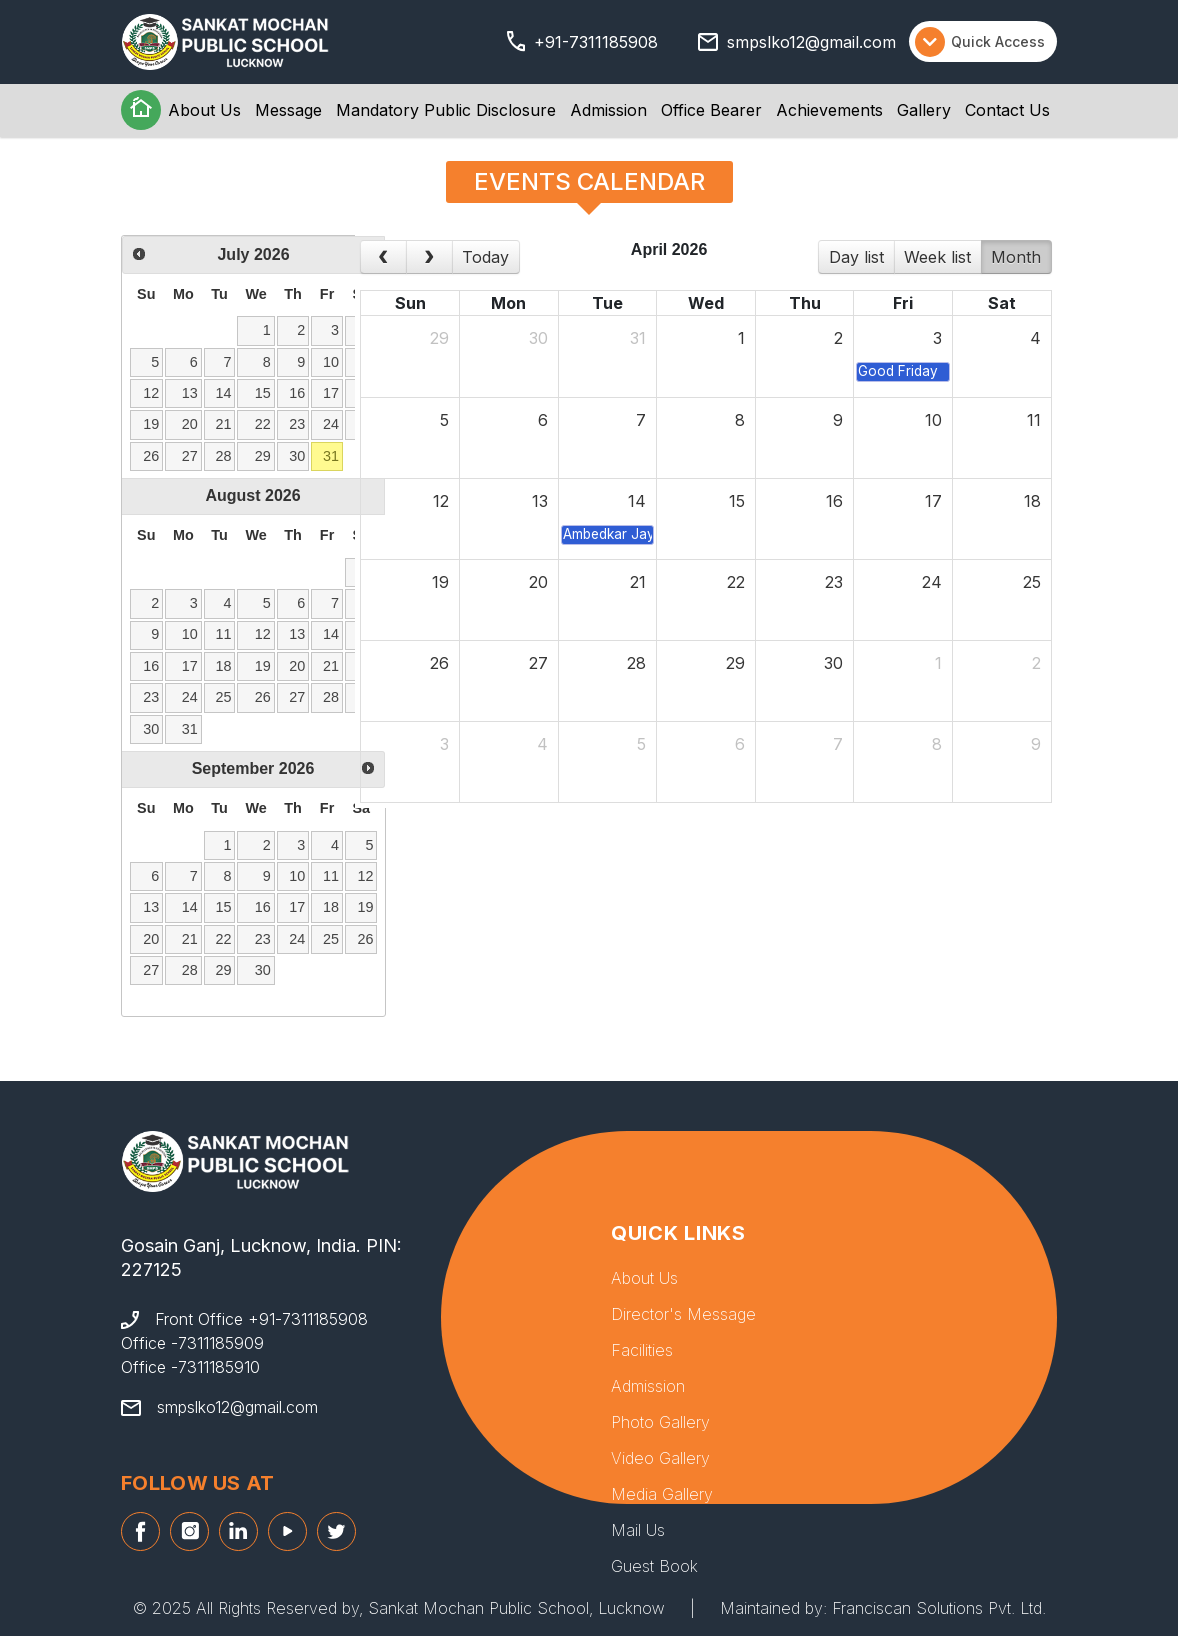  What do you see at coordinates (263, 393) in the screenshot?
I see `15` at bounding box center [263, 393].